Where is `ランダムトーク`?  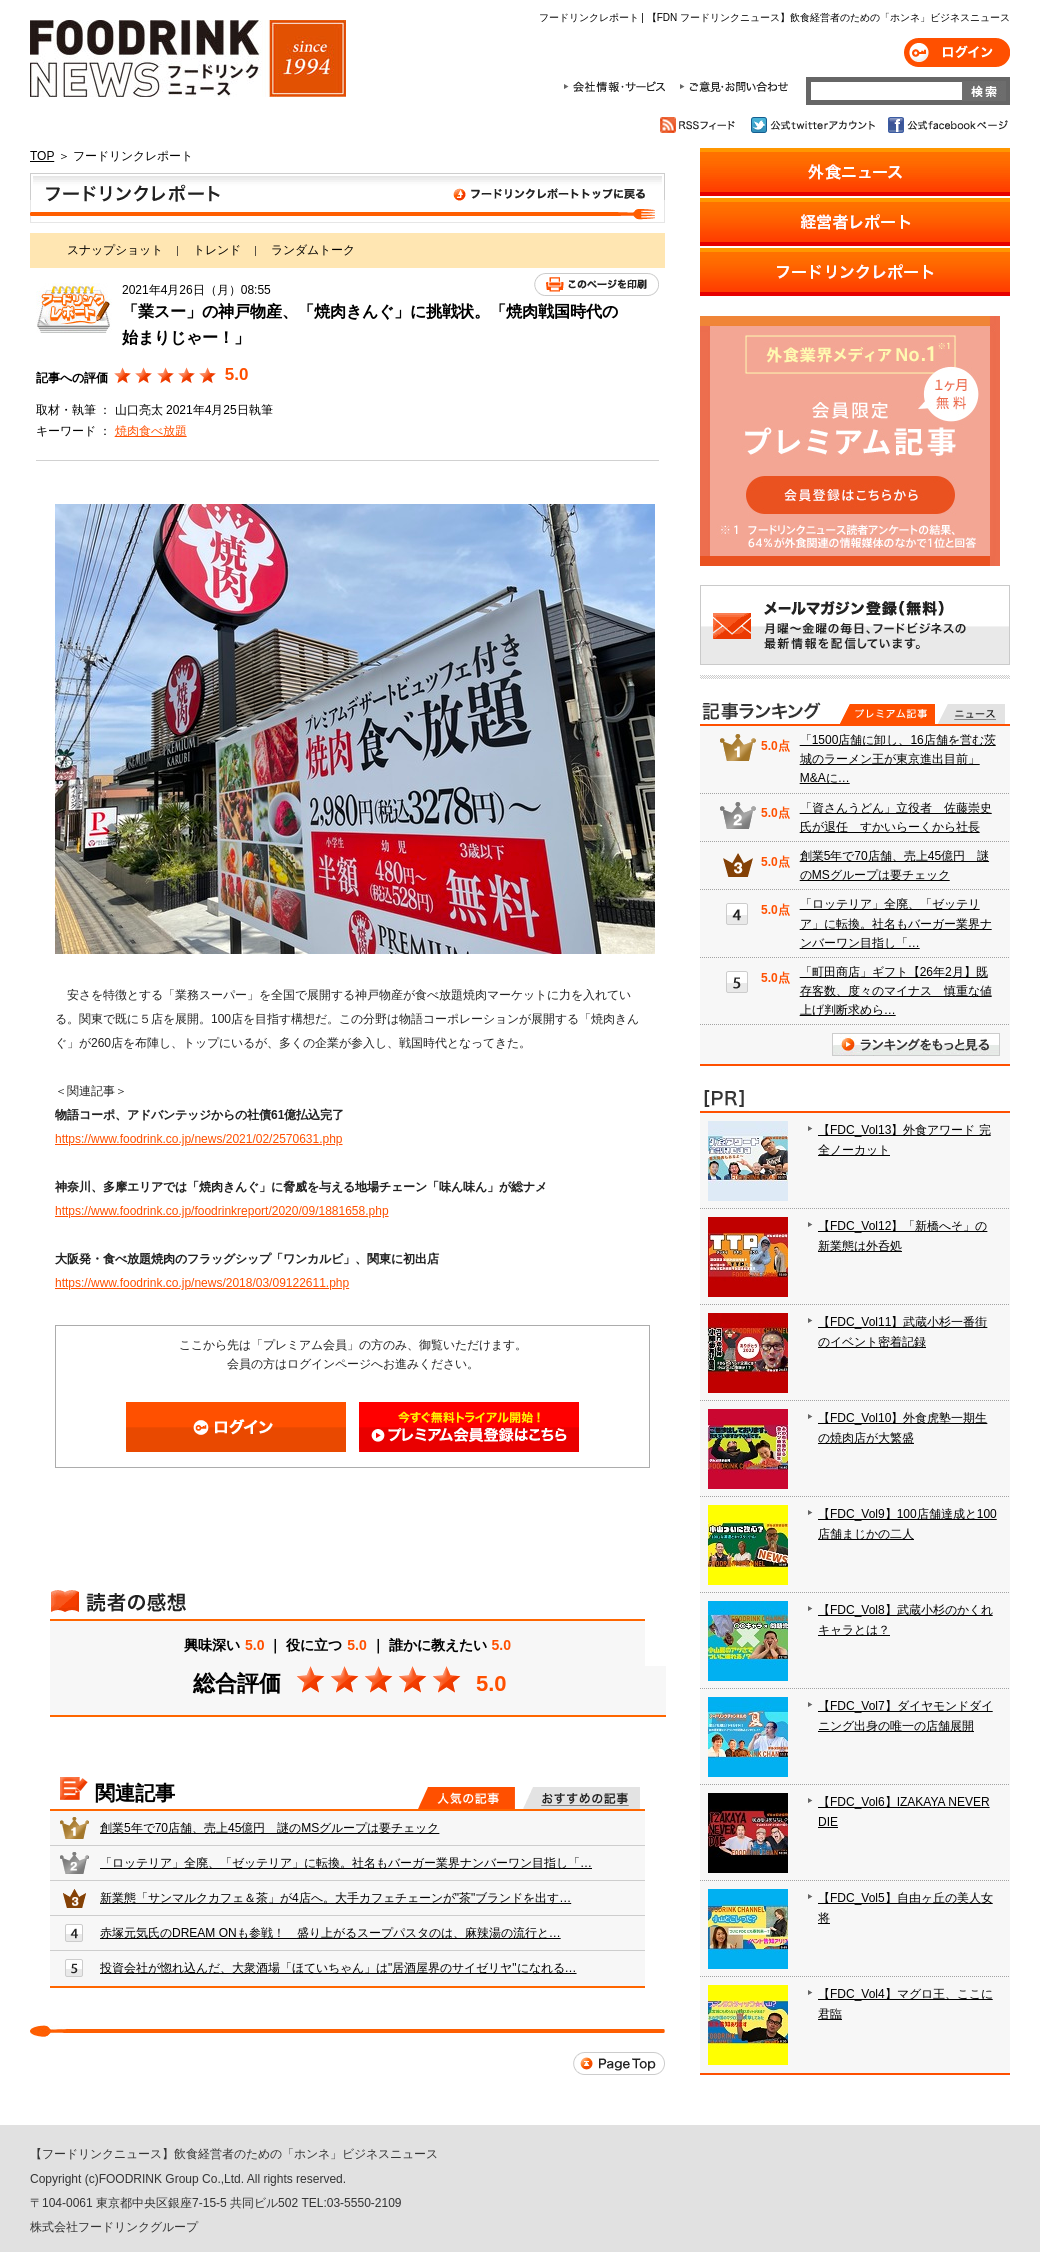
ランダムトーク is located at coordinates (313, 250).